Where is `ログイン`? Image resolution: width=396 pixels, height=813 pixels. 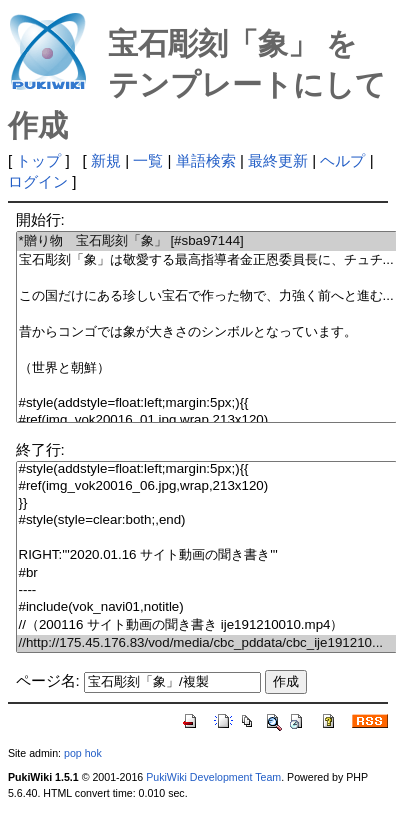
ログイン is located at coordinates (38, 181).